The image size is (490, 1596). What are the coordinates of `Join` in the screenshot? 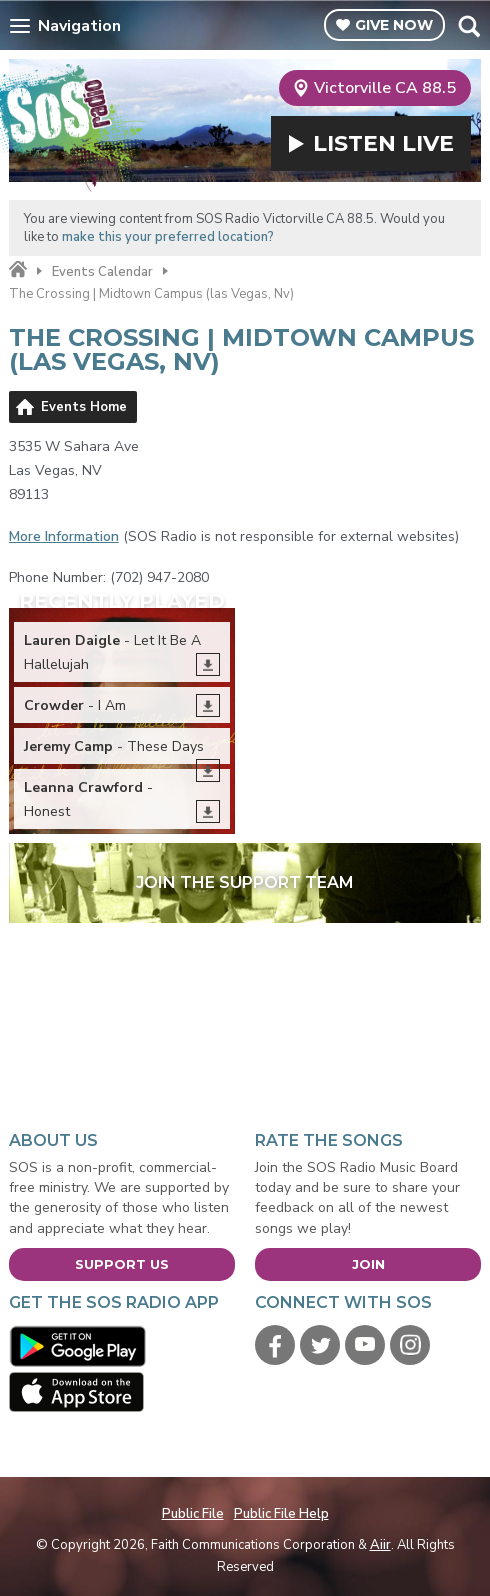 It's located at (368, 1264).